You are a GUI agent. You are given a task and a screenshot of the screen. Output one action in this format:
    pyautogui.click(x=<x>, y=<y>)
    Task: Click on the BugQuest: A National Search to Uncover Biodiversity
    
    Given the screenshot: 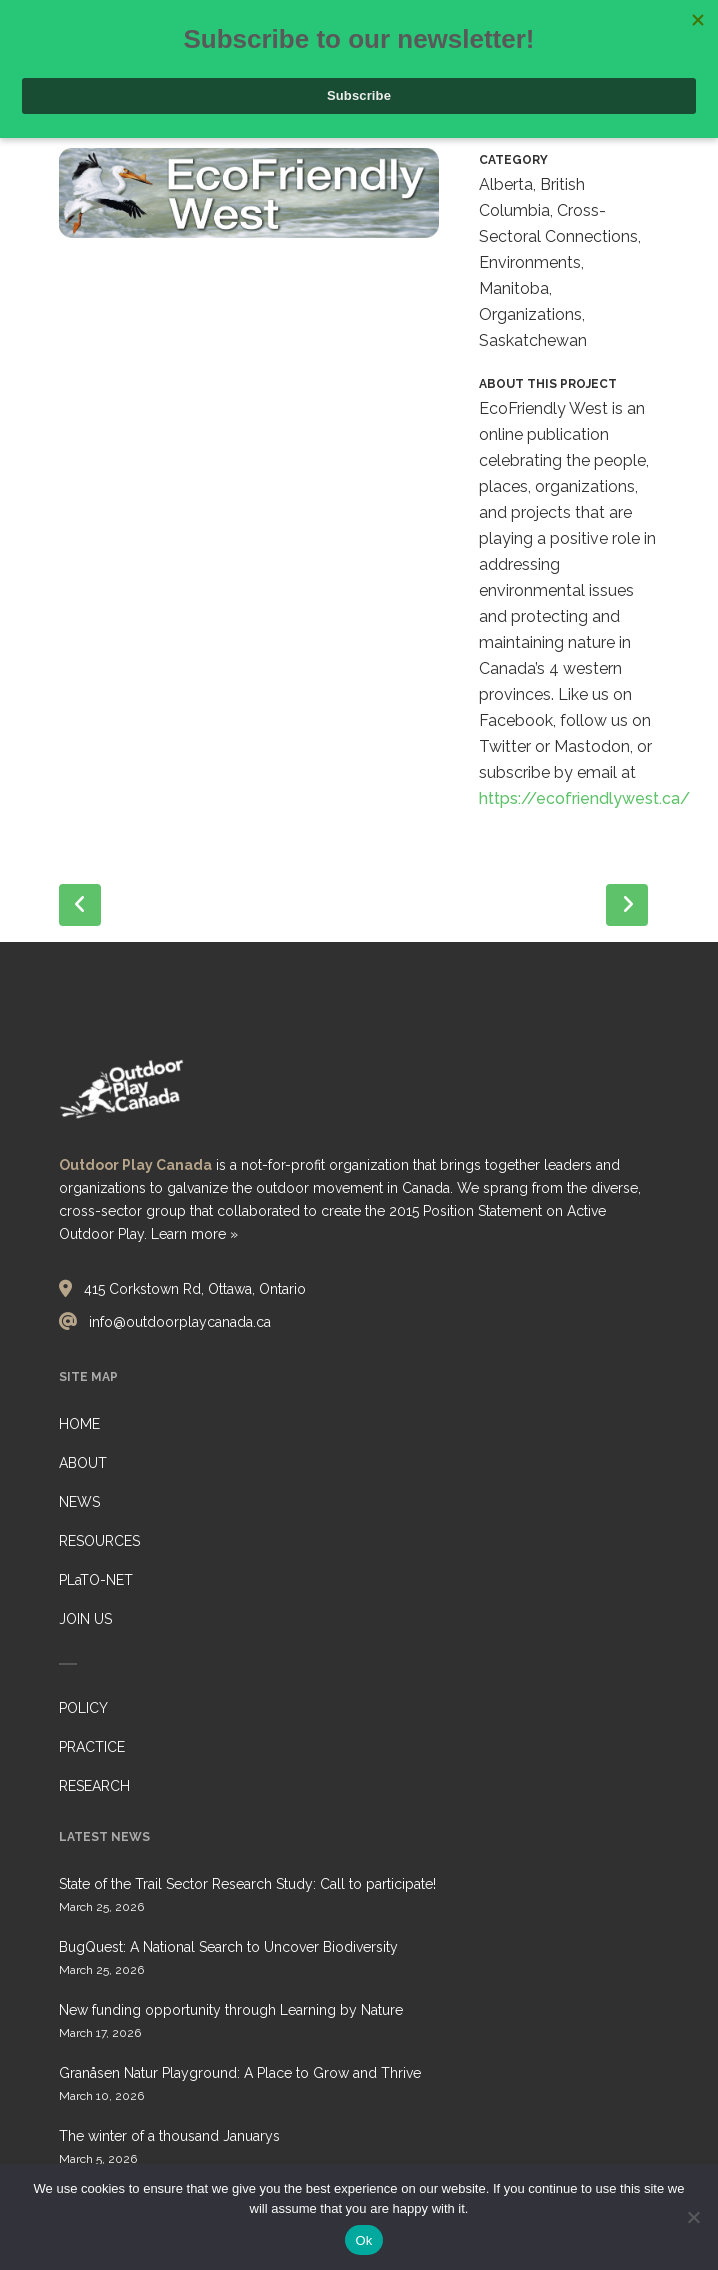 What is the action you would take?
    pyautogui.click(x=228, y=1947)
    